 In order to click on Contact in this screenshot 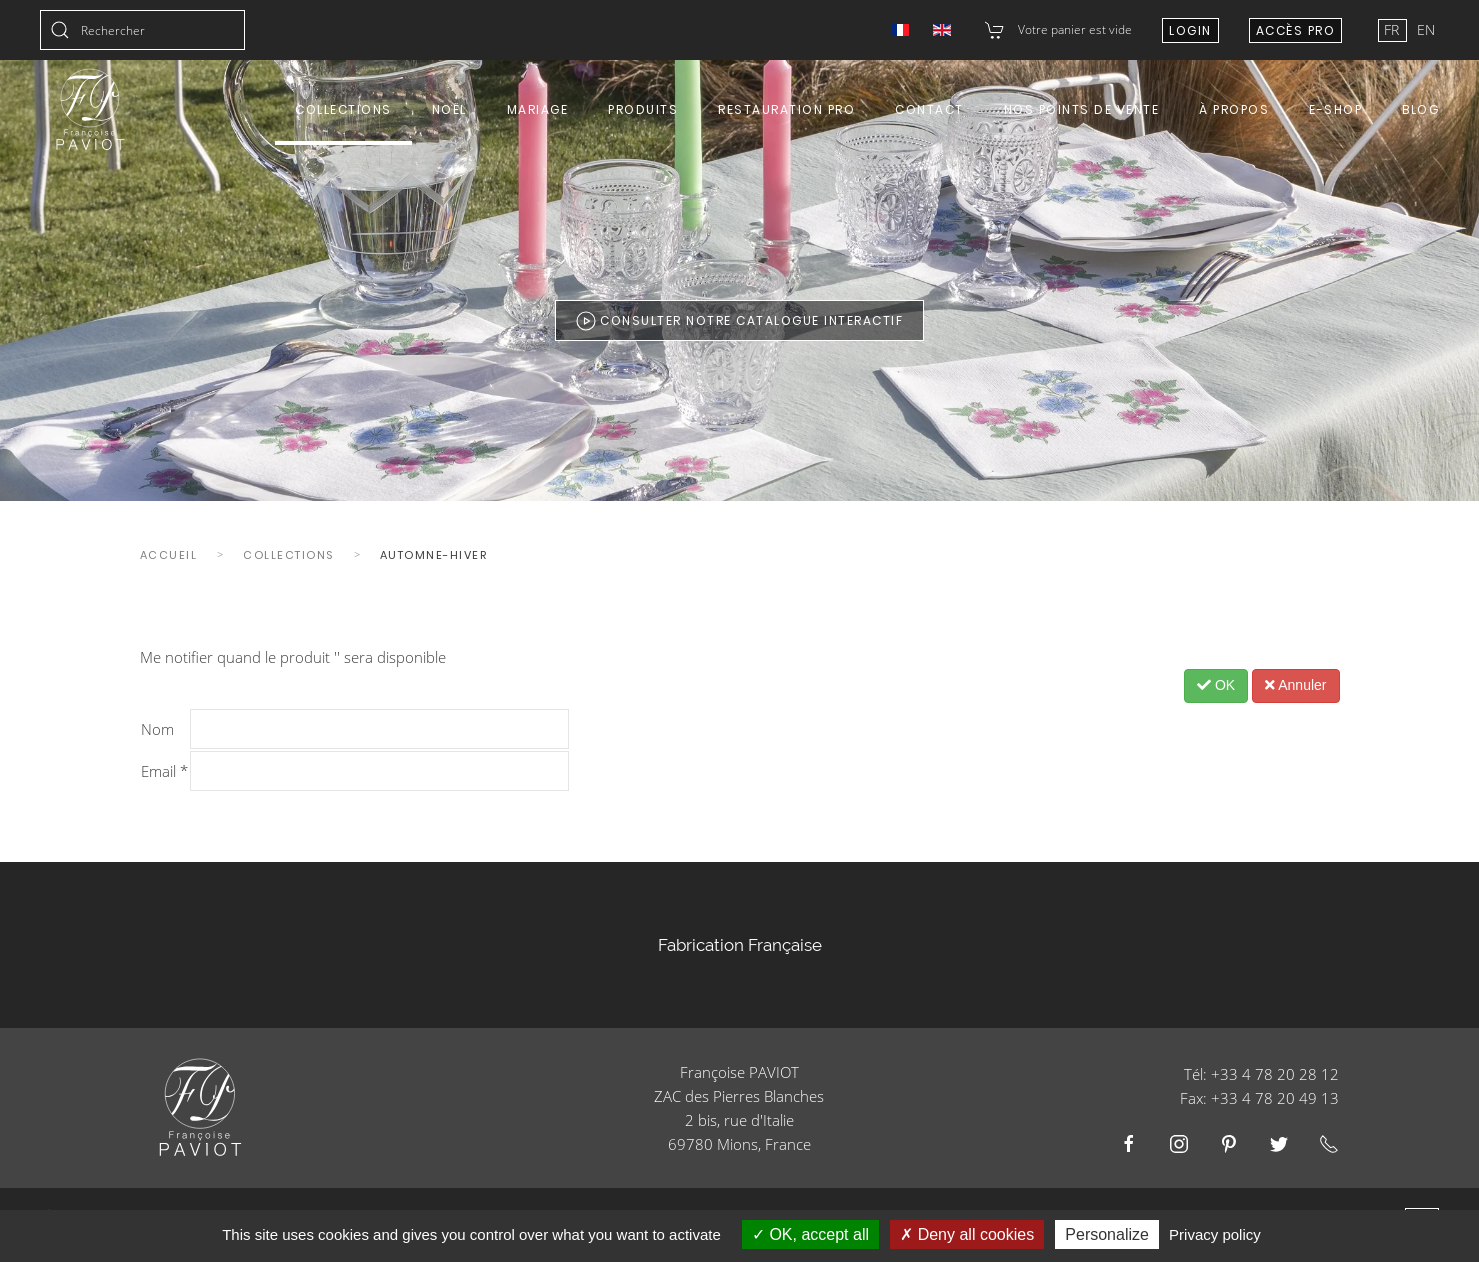, I will do `click(929, 109)`.